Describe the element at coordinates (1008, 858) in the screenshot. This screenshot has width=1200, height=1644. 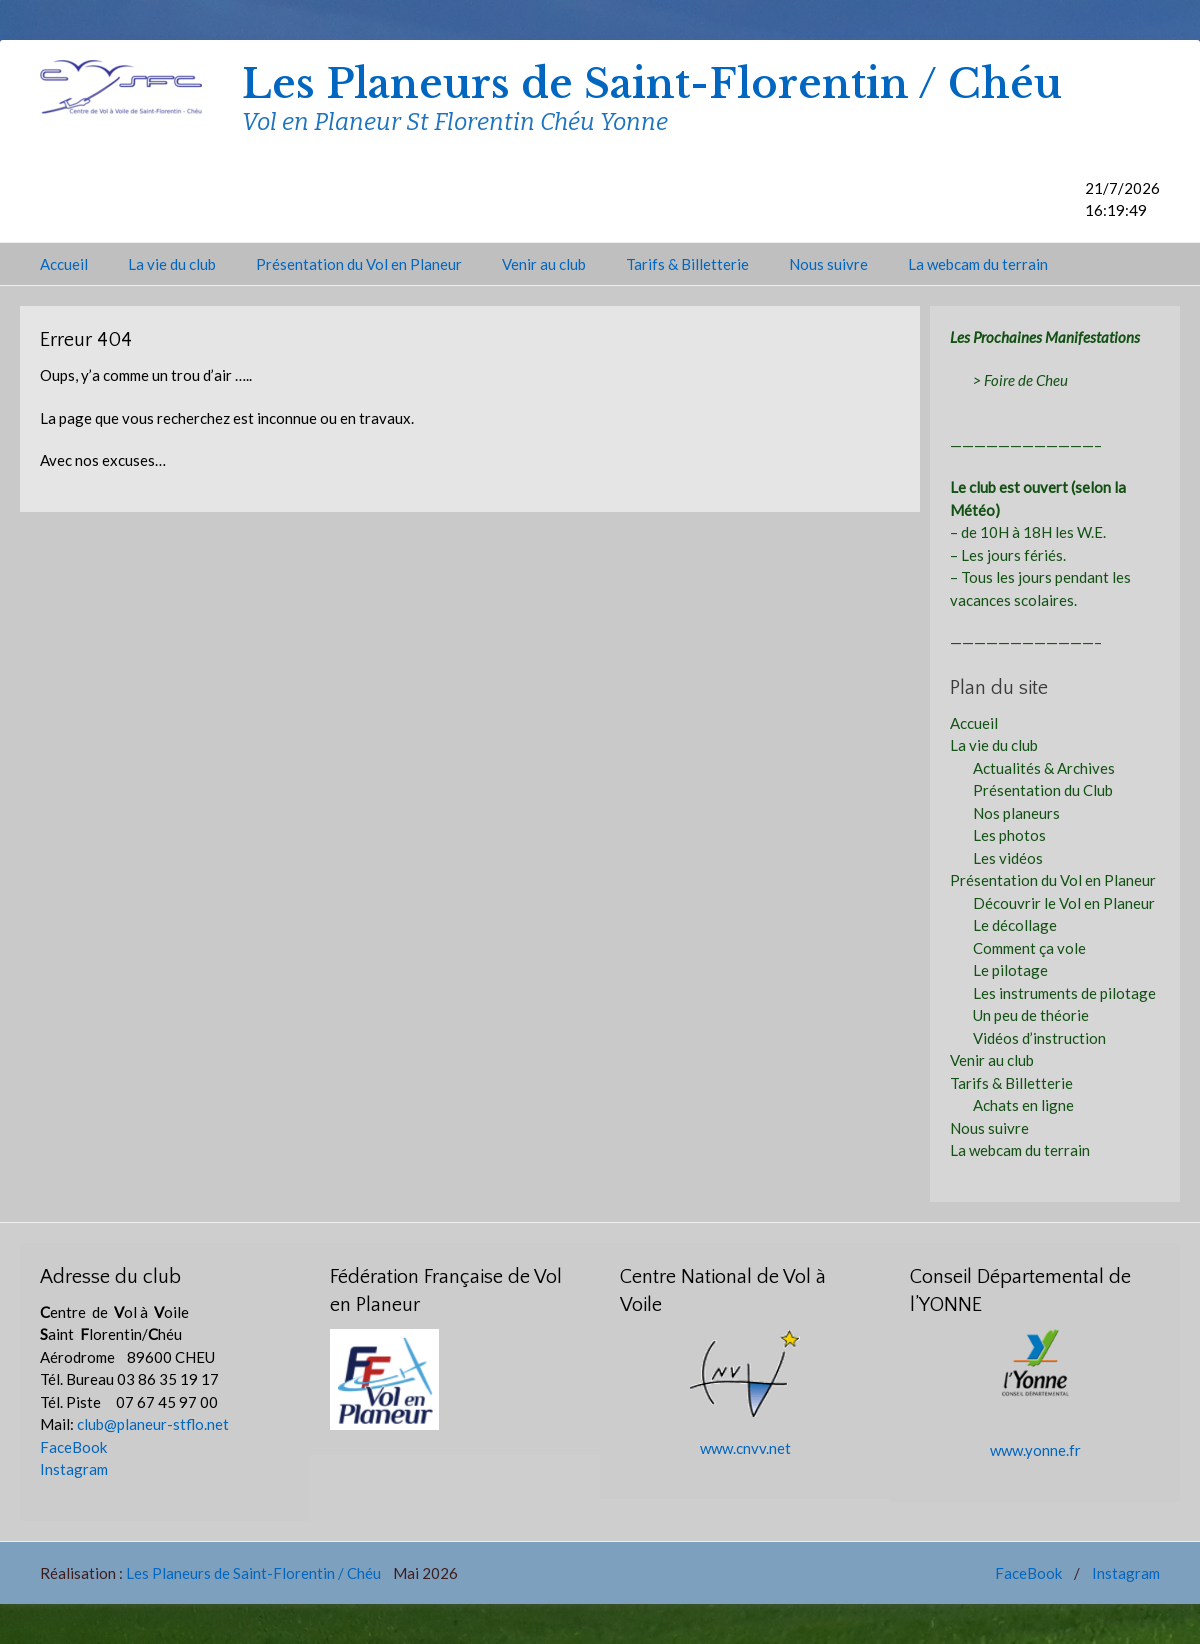
I see `Les vidéos` at that location.